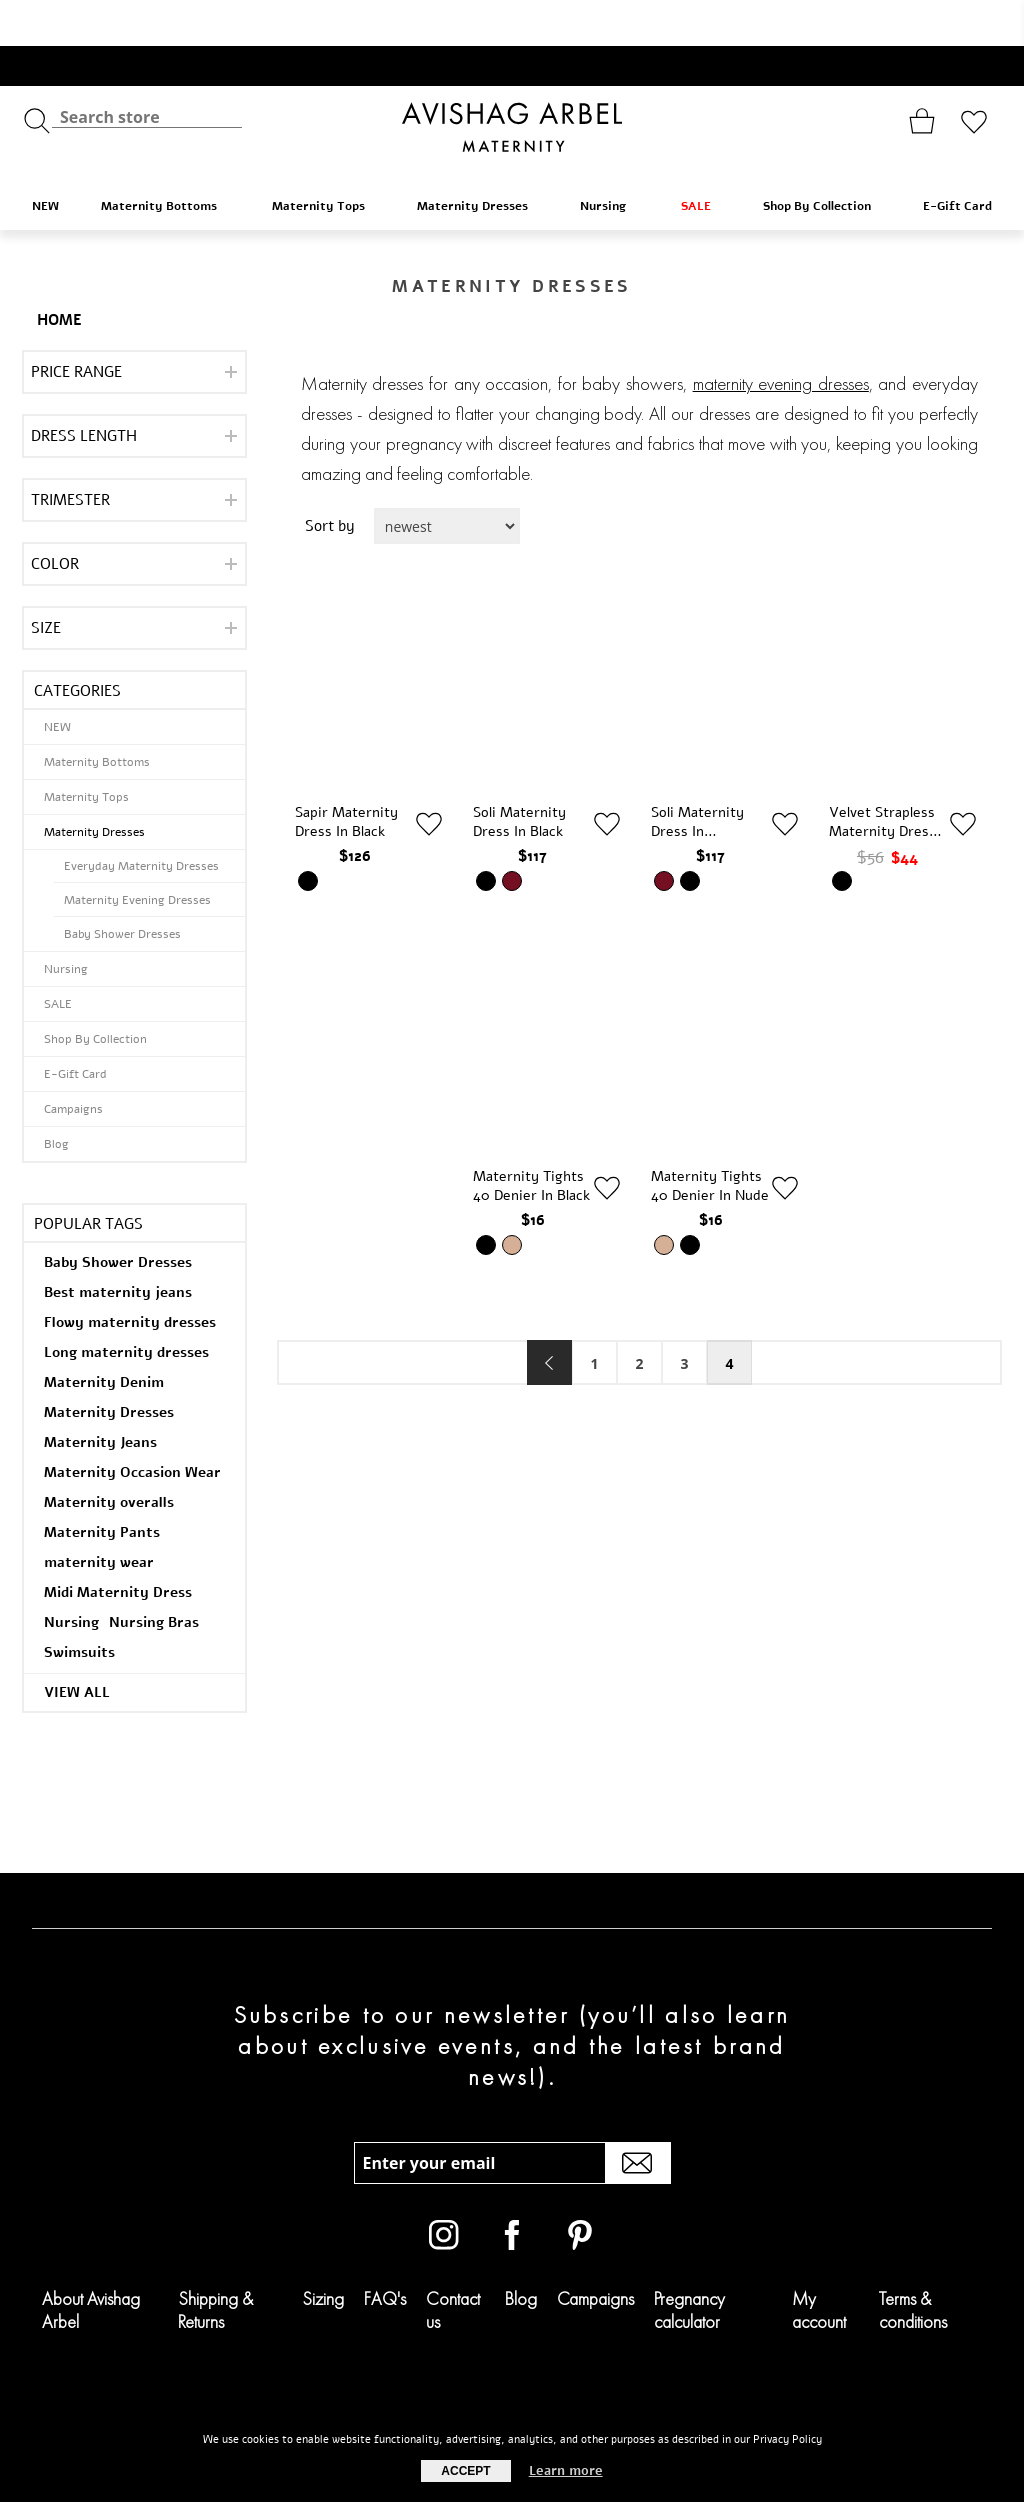  What do you see at coordinates (957, 160) in the screenshot?
I see `E-Gift Card` at bounding box center [957, 160].